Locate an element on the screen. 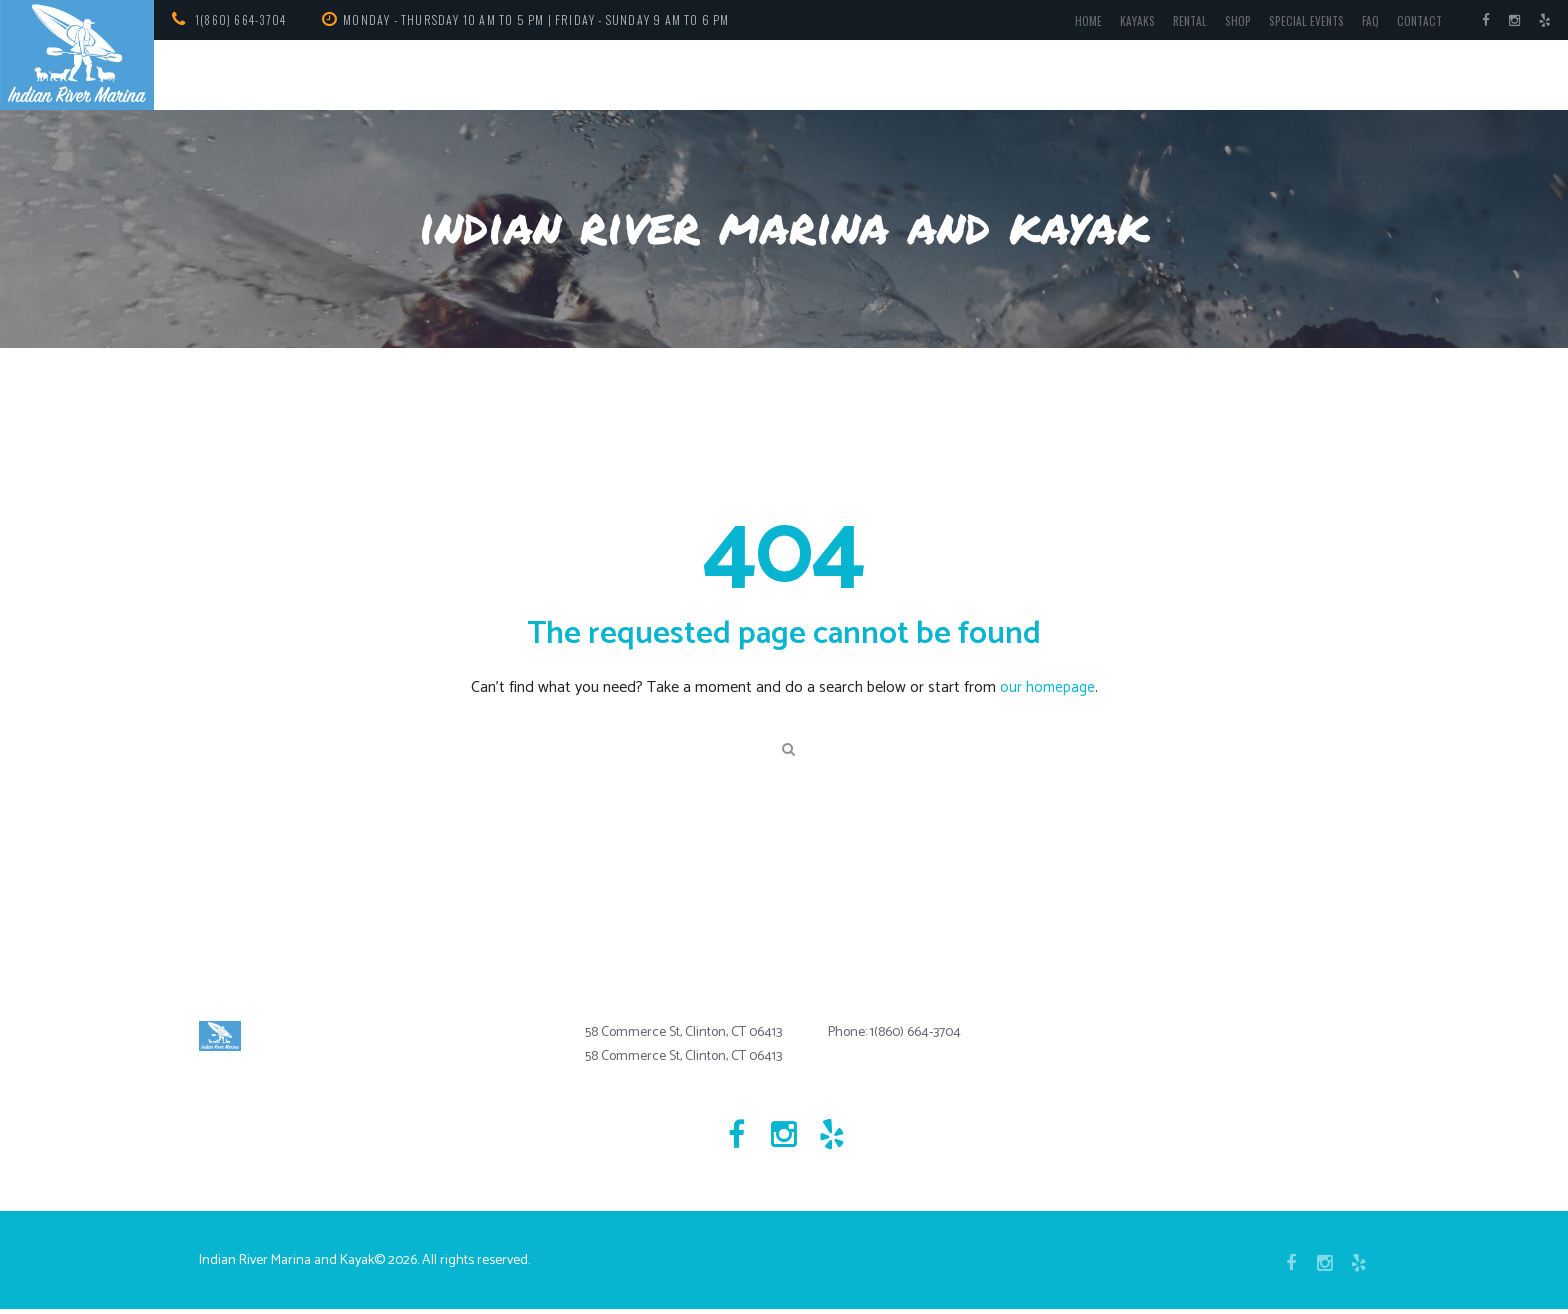  Rental is located at coordinates (1175, 23).